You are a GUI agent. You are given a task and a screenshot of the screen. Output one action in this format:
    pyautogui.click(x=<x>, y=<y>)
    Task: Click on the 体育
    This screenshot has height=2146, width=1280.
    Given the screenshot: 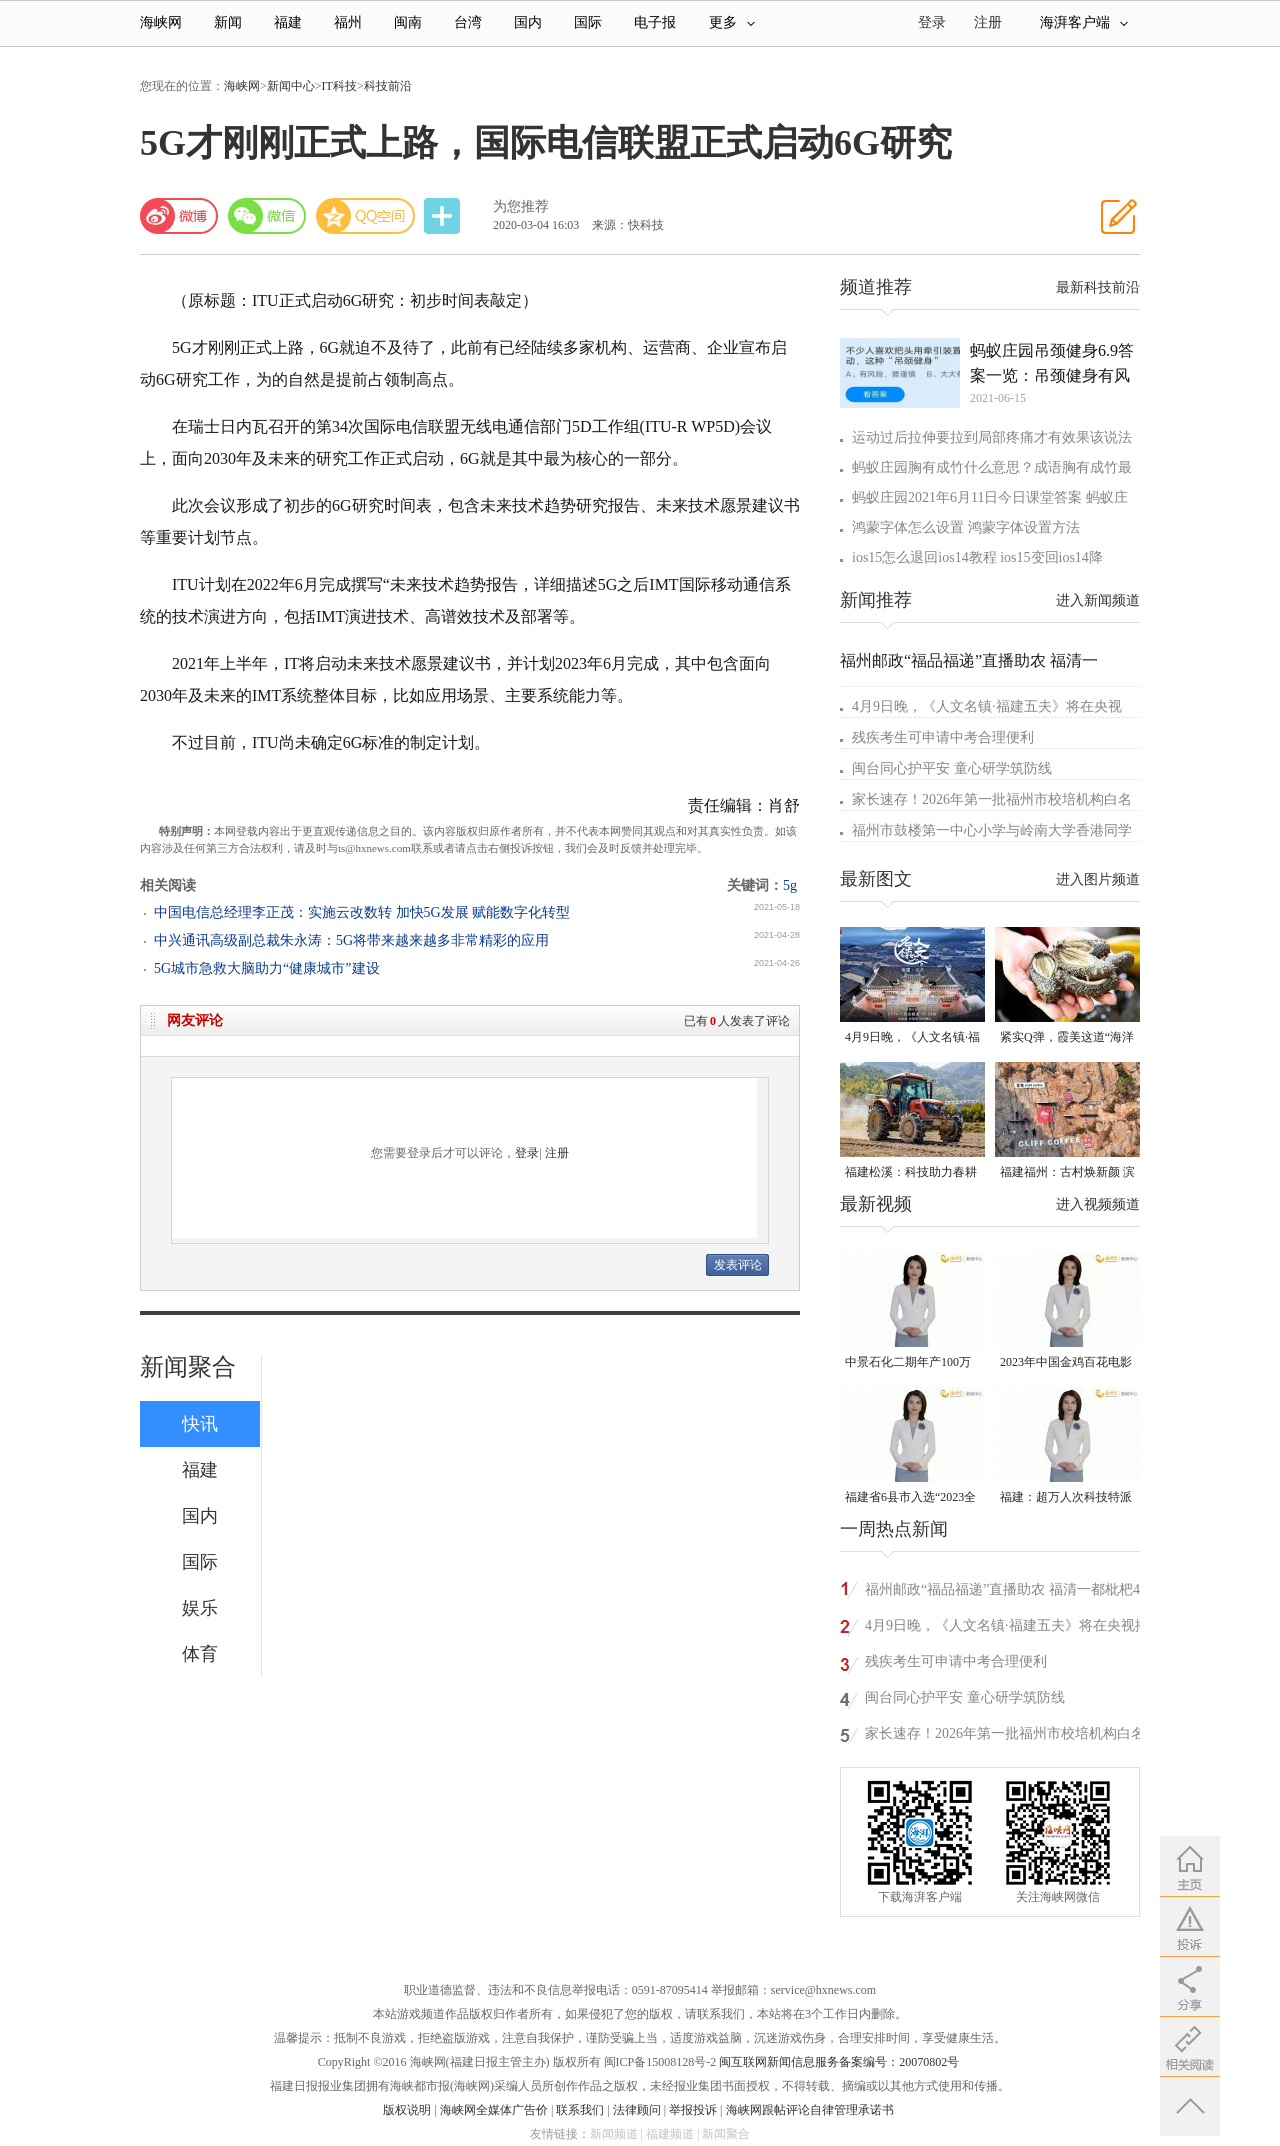 What is the action you would take?
    pyautogui.click(x=200, y=1654)
    